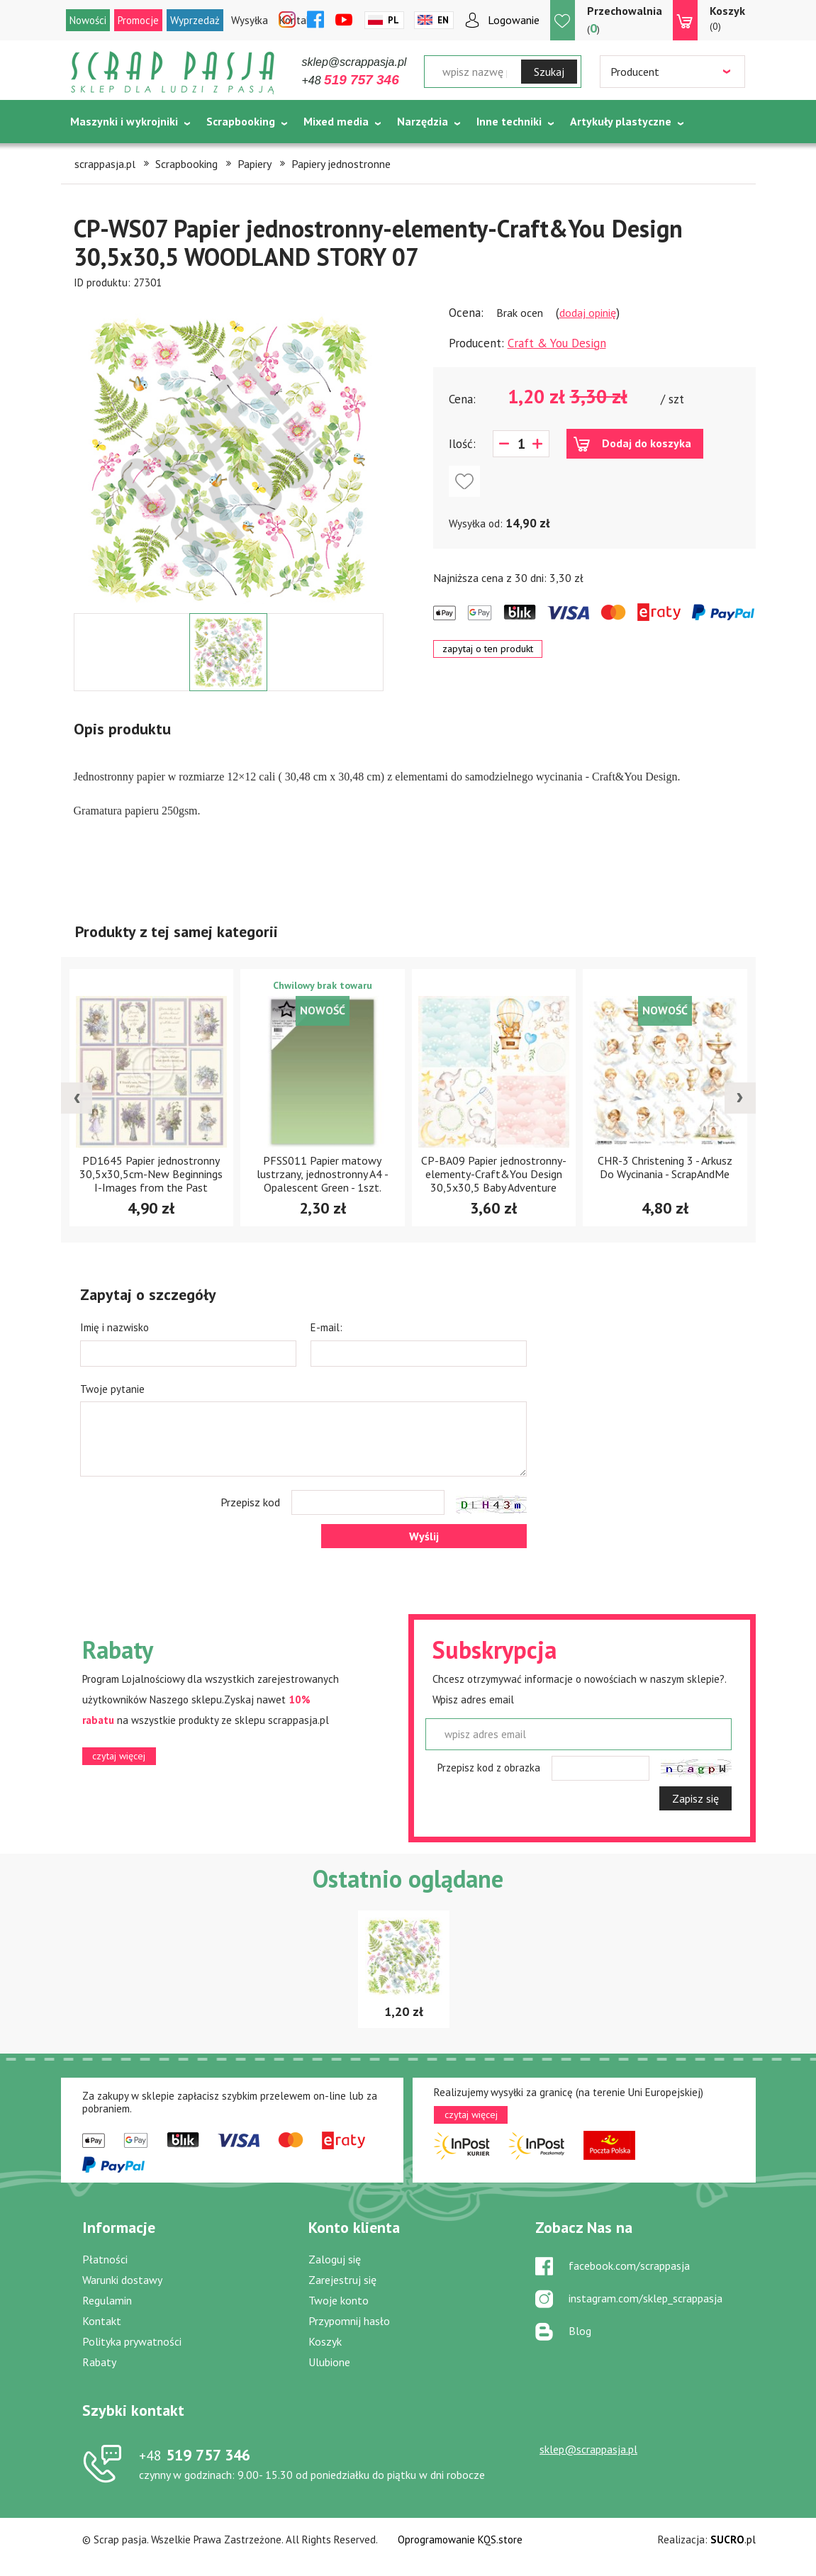  Describe the element at coordinates (151, 1173) in the screenshot. I see `PD1645 Papier jednostronny 30,5x30,5cm-New Beginnings I-Images from the Past` at that location.